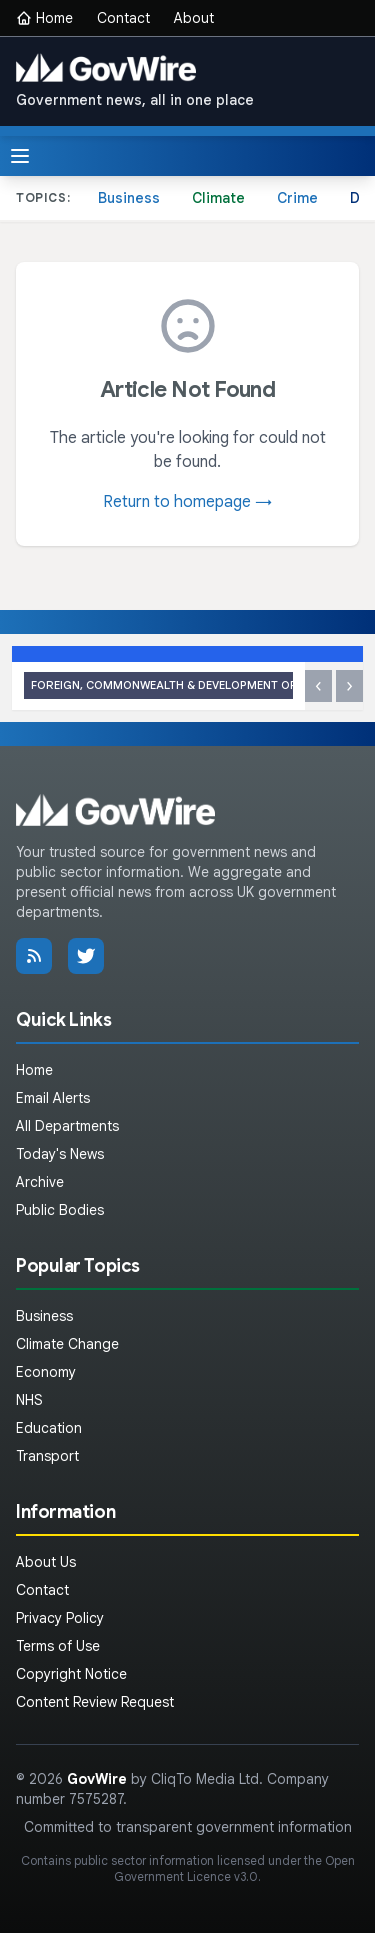  I want to click on Privacy Policy, so click(60, 1618).